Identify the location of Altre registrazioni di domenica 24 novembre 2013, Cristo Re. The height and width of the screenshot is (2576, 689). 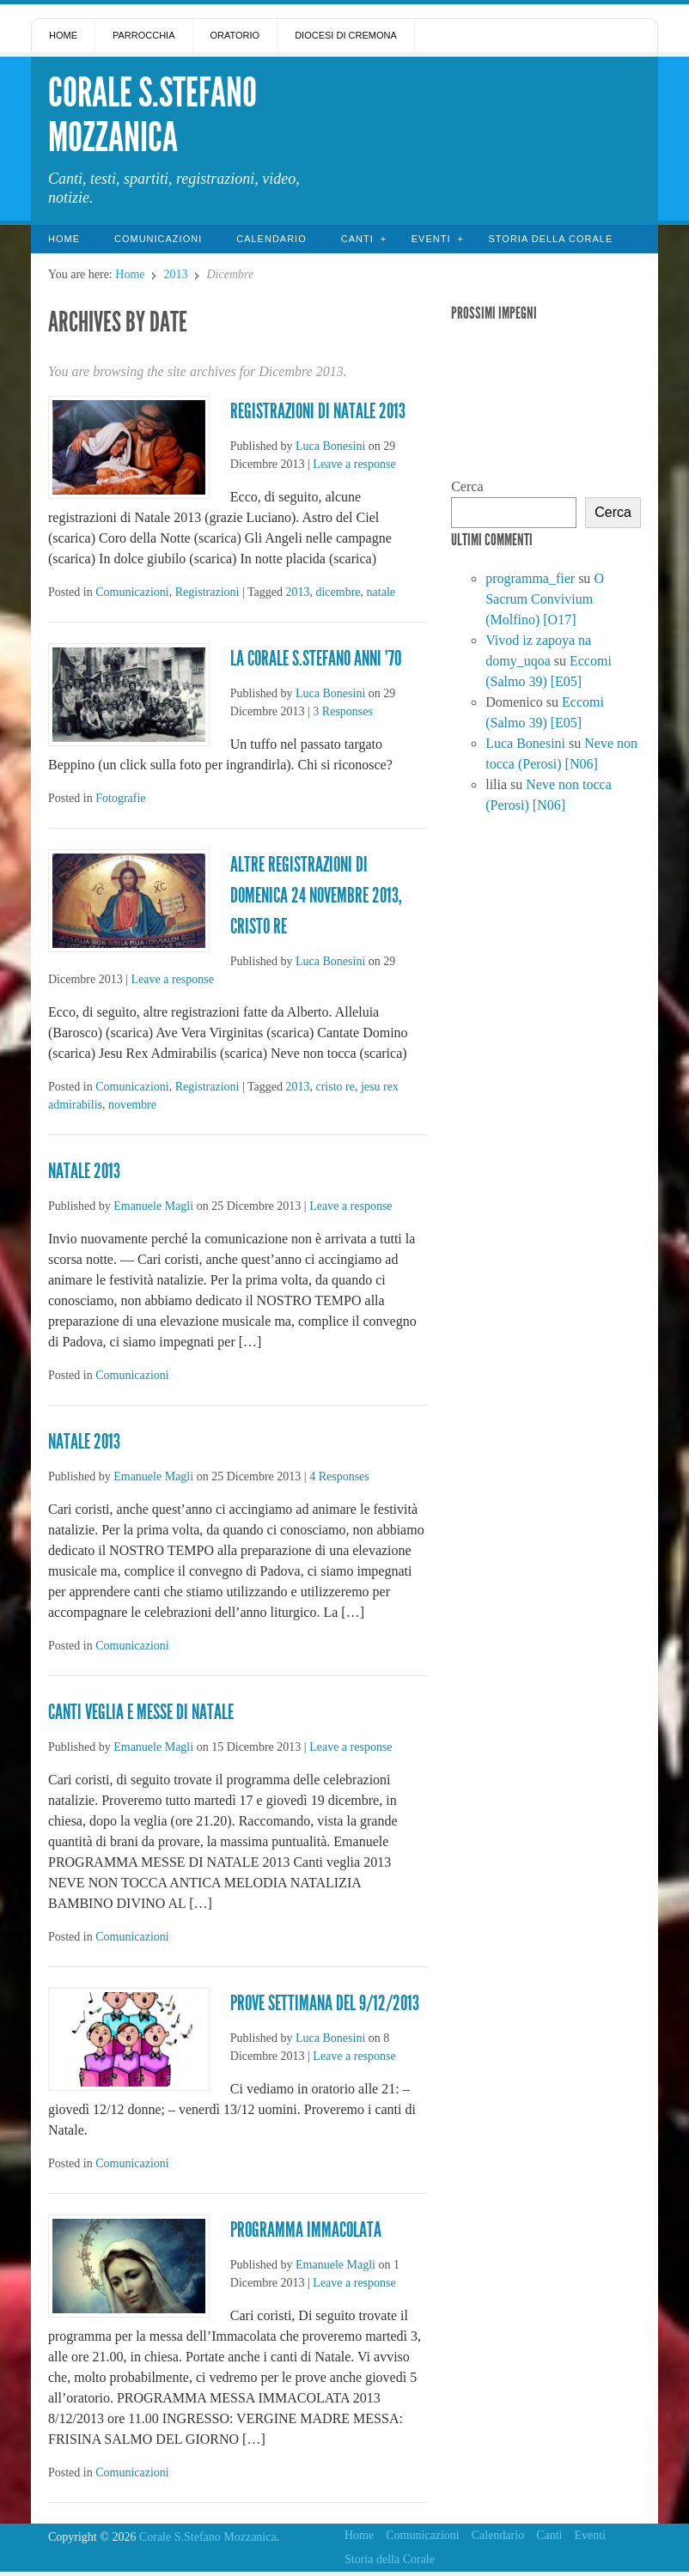
(316, 896).